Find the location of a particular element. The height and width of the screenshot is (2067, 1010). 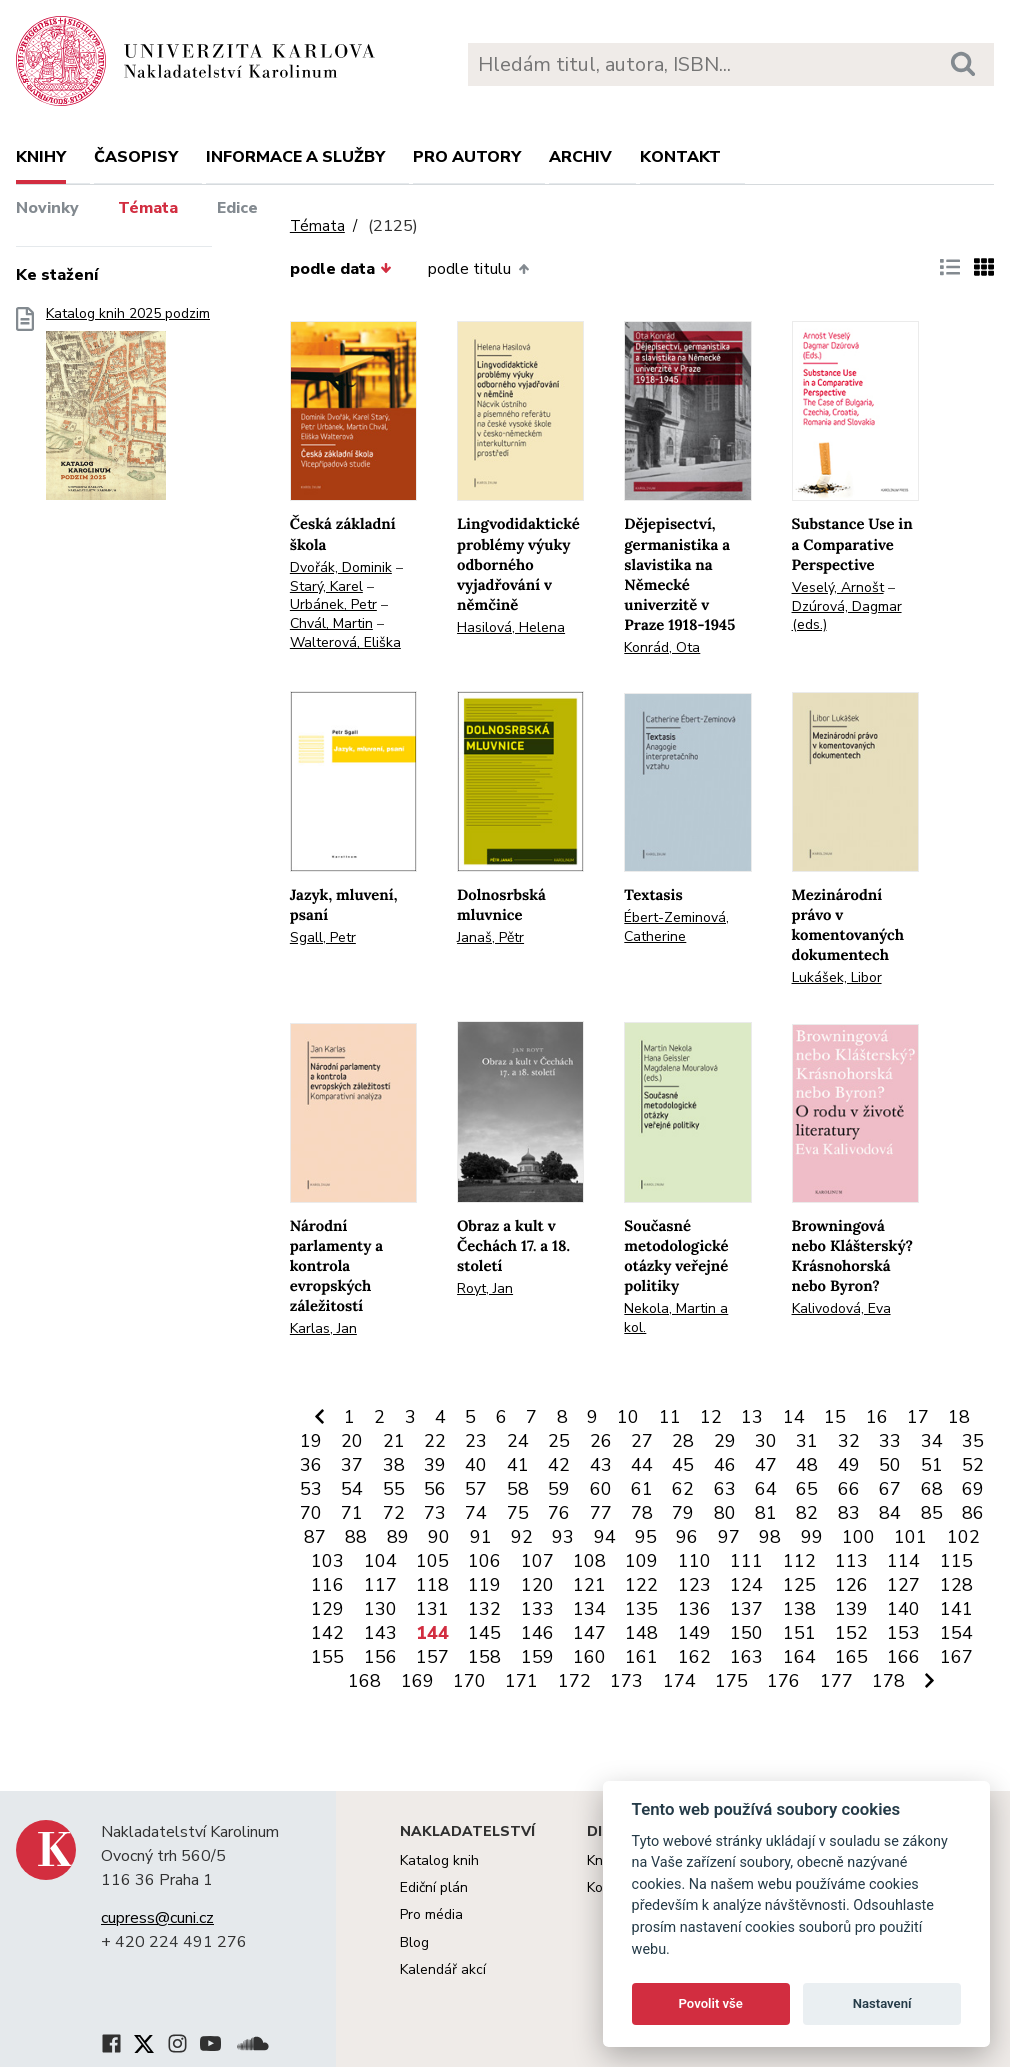

37 is located at coordinates (352, 1465).